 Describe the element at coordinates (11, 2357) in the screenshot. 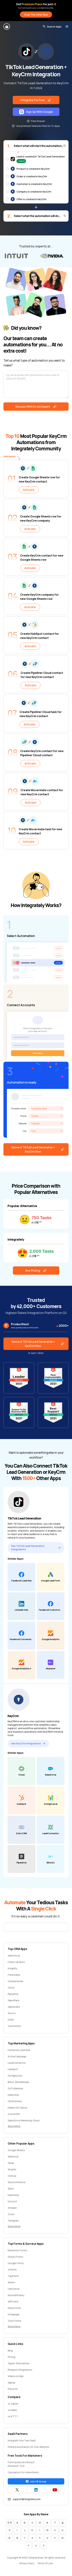

I see `Pricing` at that location.